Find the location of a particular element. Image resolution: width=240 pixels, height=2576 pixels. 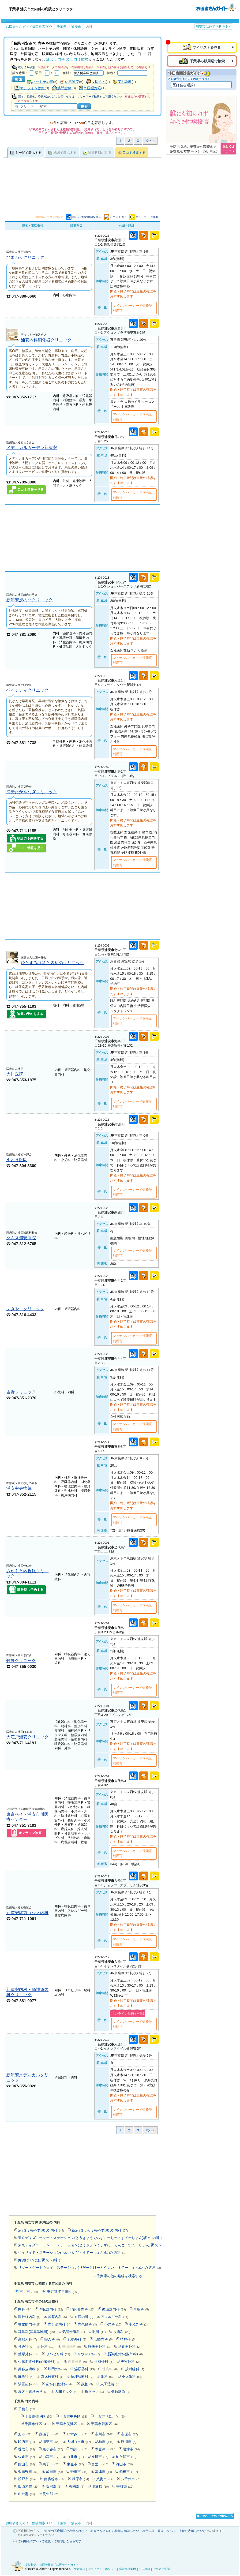

東京ディズニーシー・ステーション(とうきょうでぃずにーしー・すてーしょん)駅 の 内科 is located at coordinates (91, 2238).